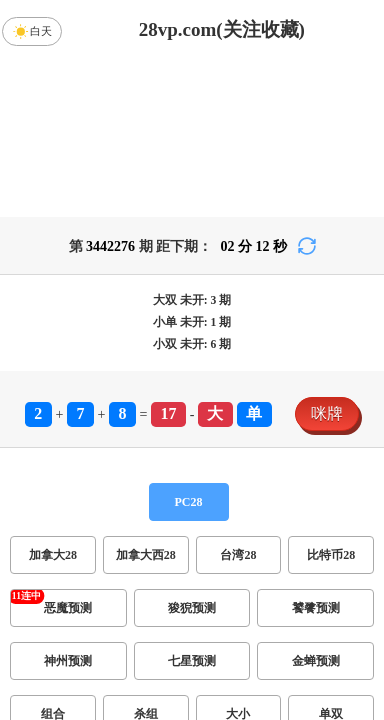  Describe the element at coordinates (331, 555) in the screenshot. I see `比特币28` at that location.